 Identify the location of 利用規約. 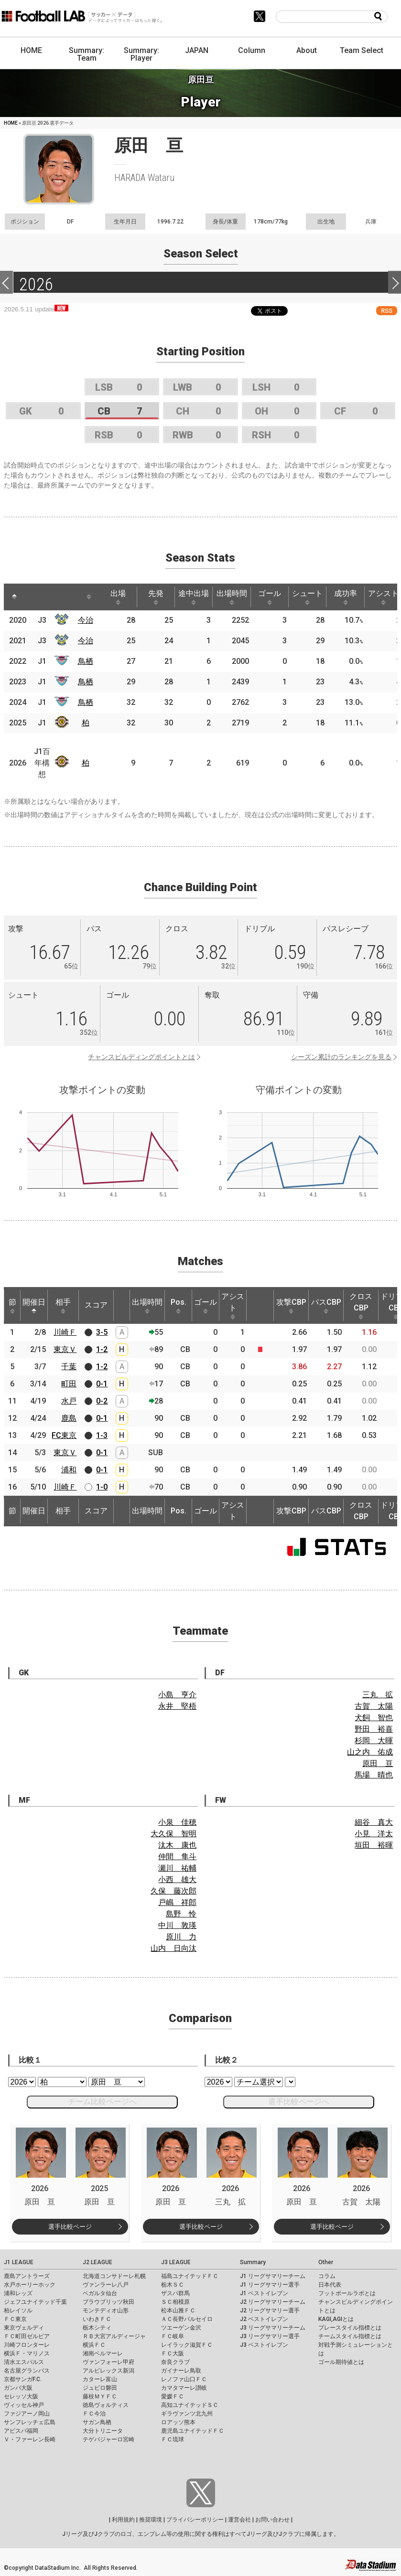
(123, 2519).